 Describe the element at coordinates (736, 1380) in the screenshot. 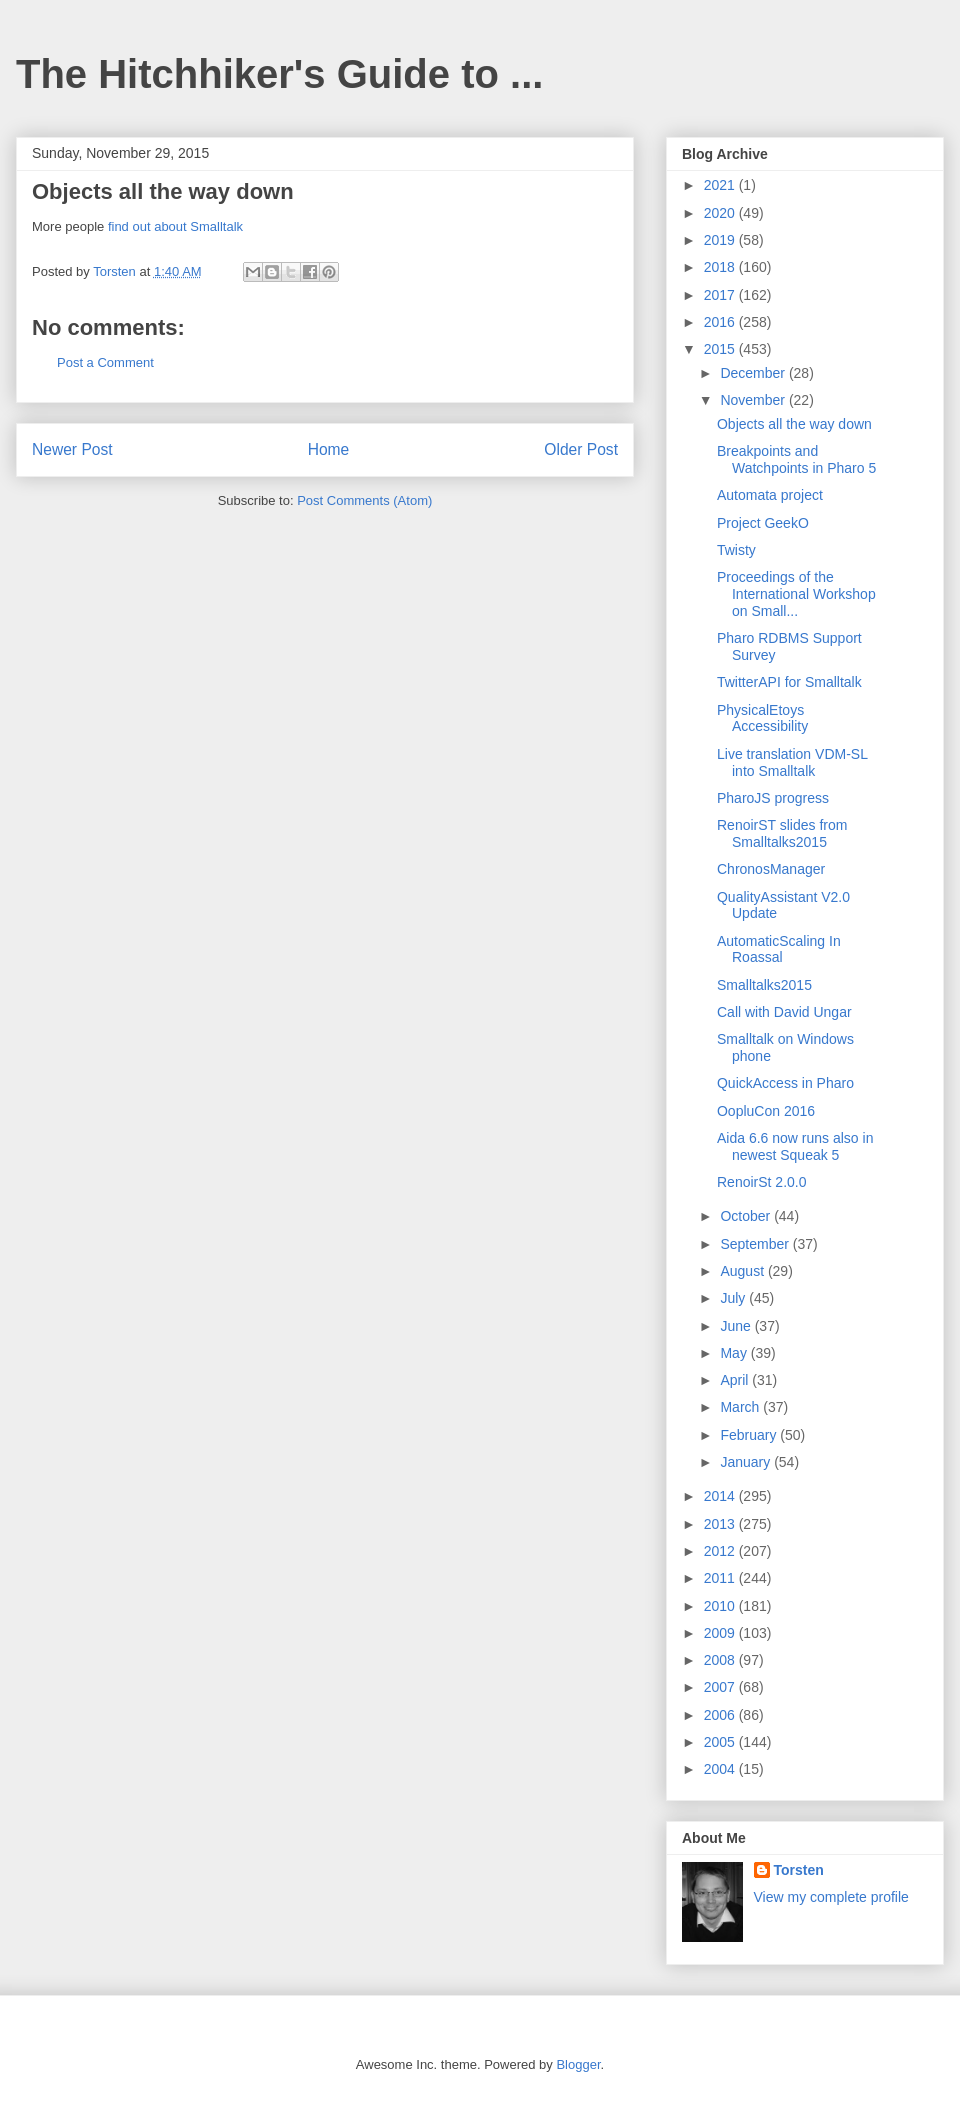

I see `April` at that location.